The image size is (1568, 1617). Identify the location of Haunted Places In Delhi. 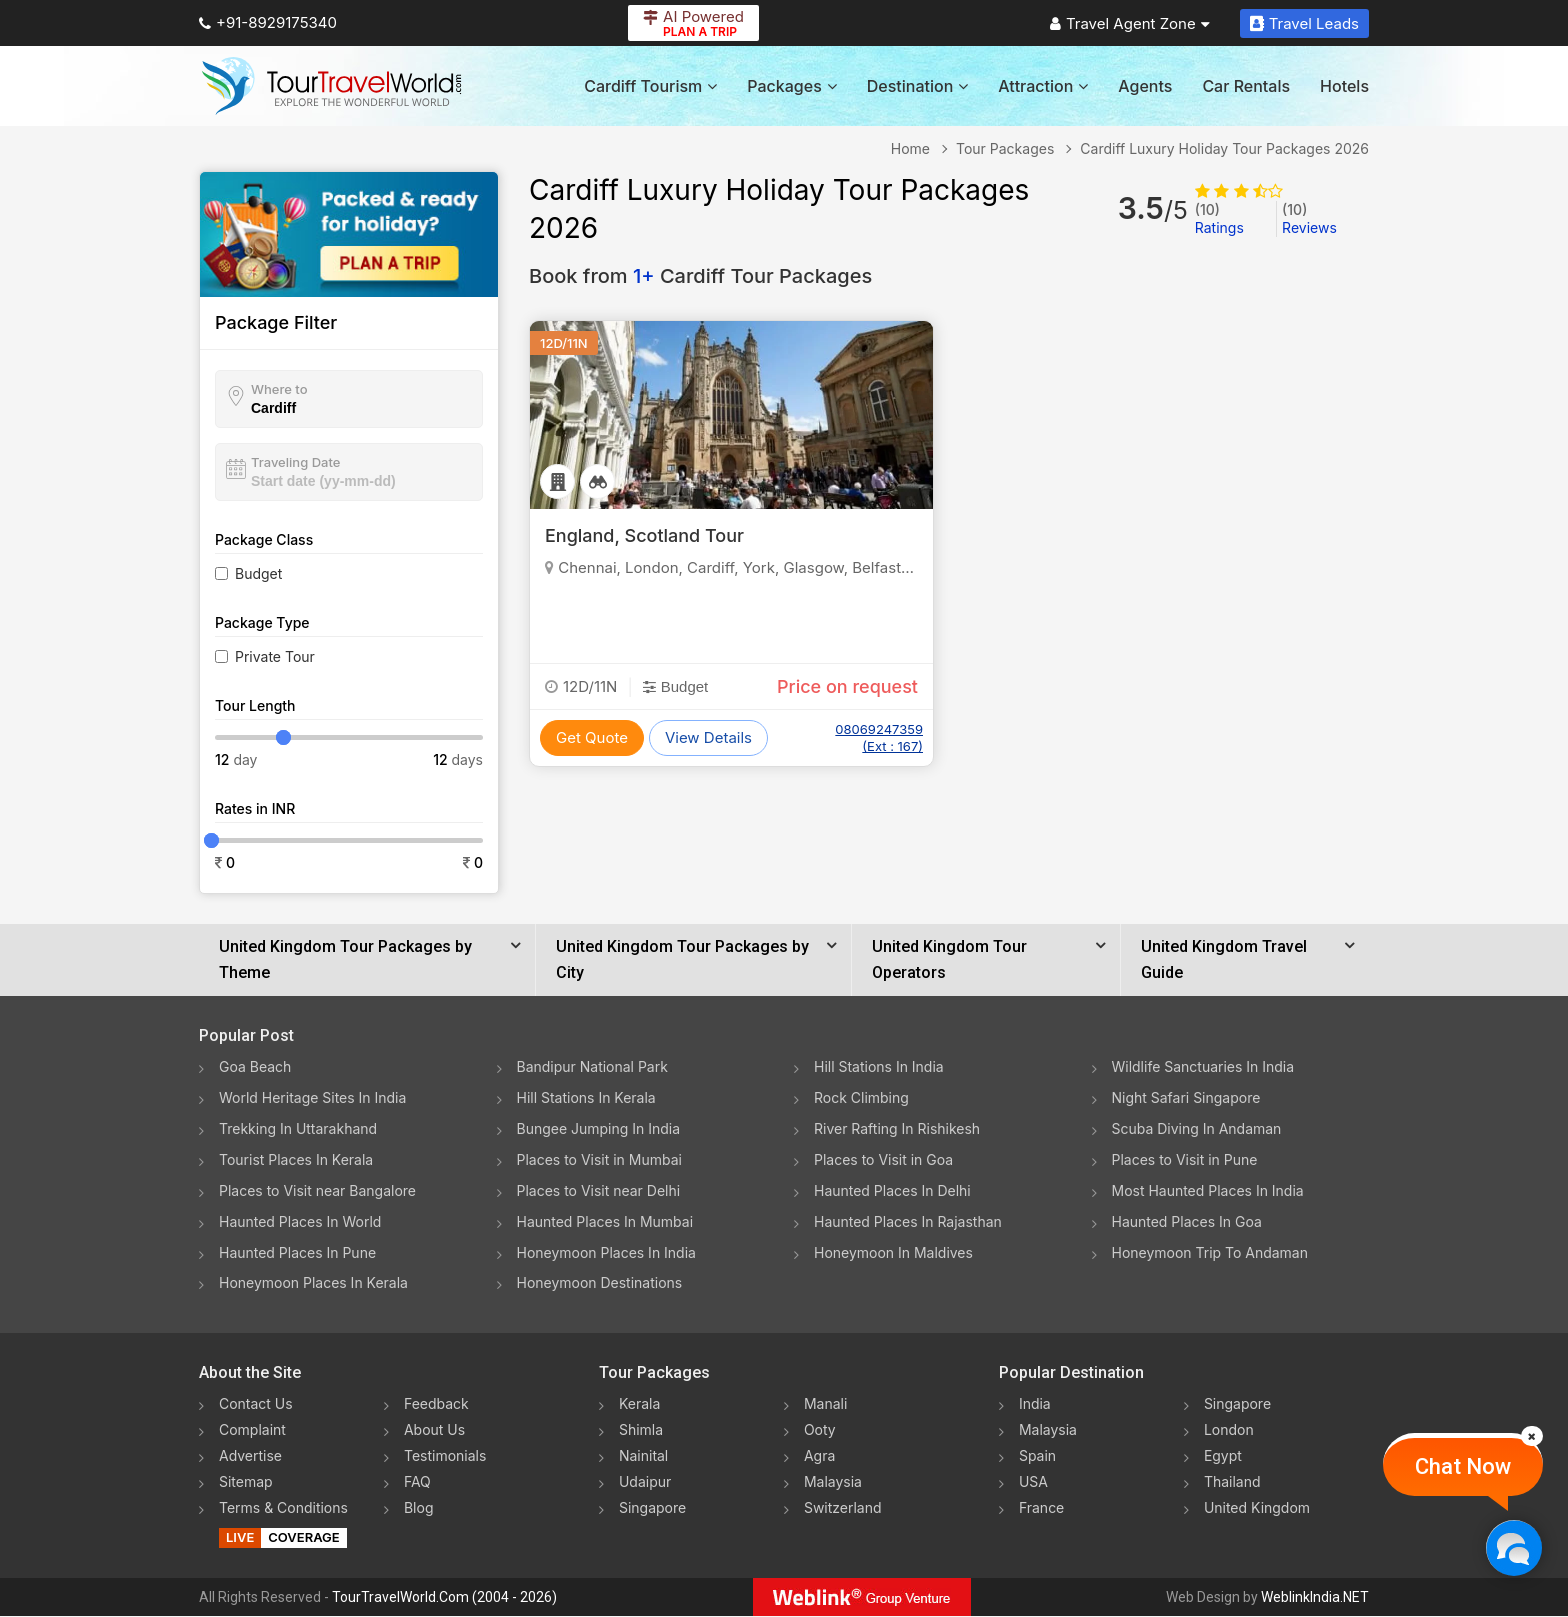
(892, 1190).